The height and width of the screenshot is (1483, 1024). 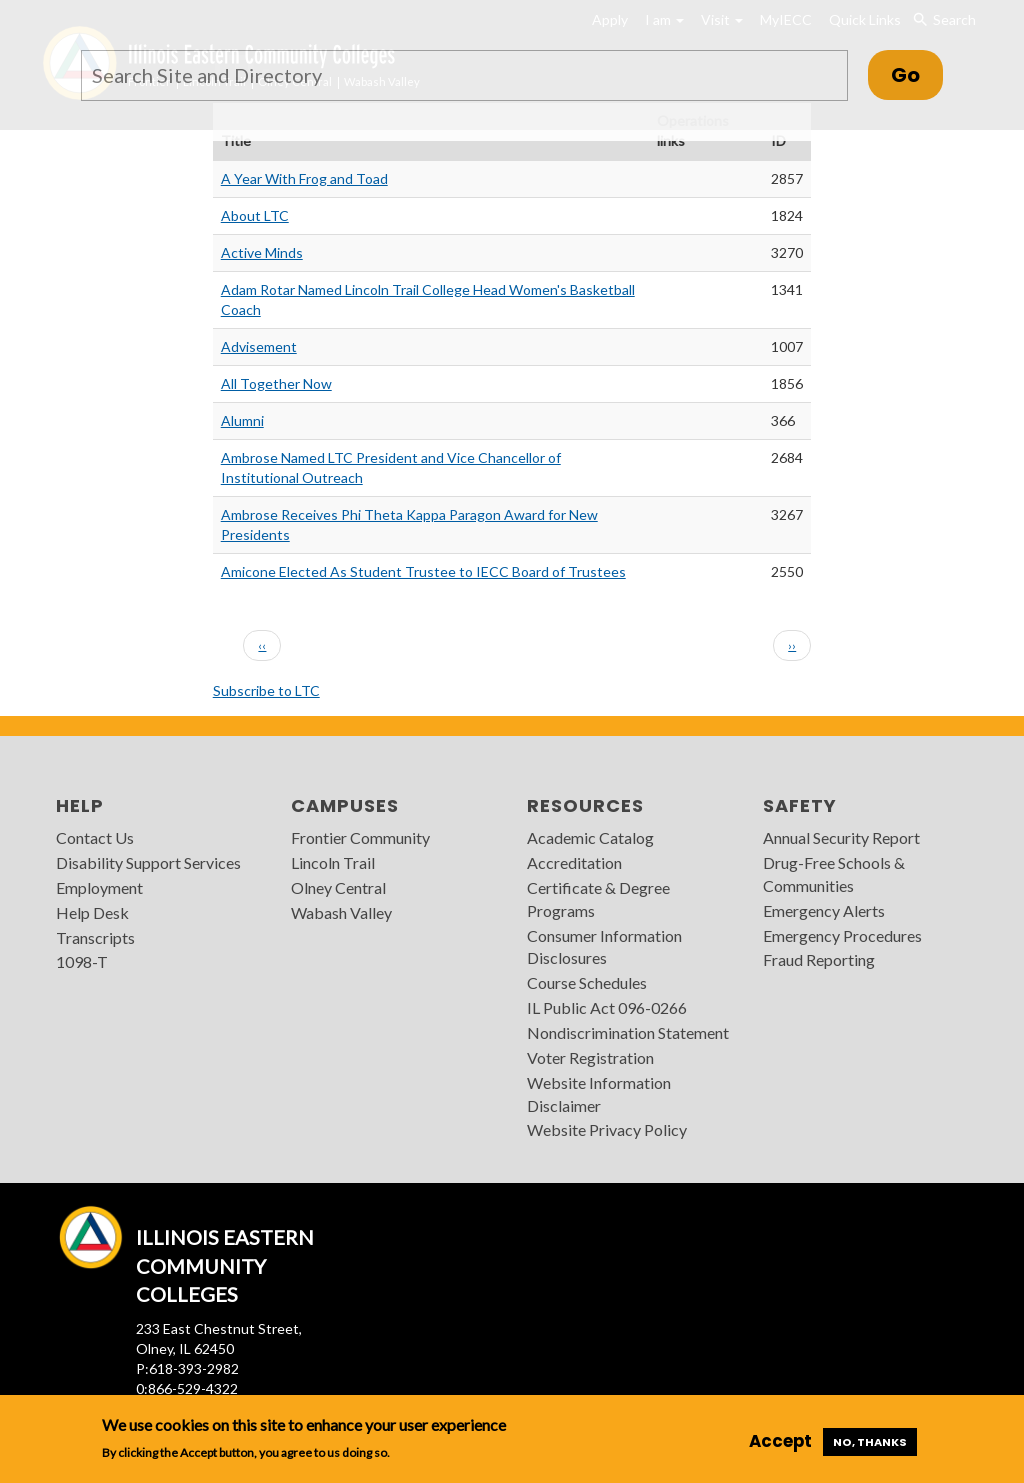 I want to click on I am, so click(x=664, y=19).